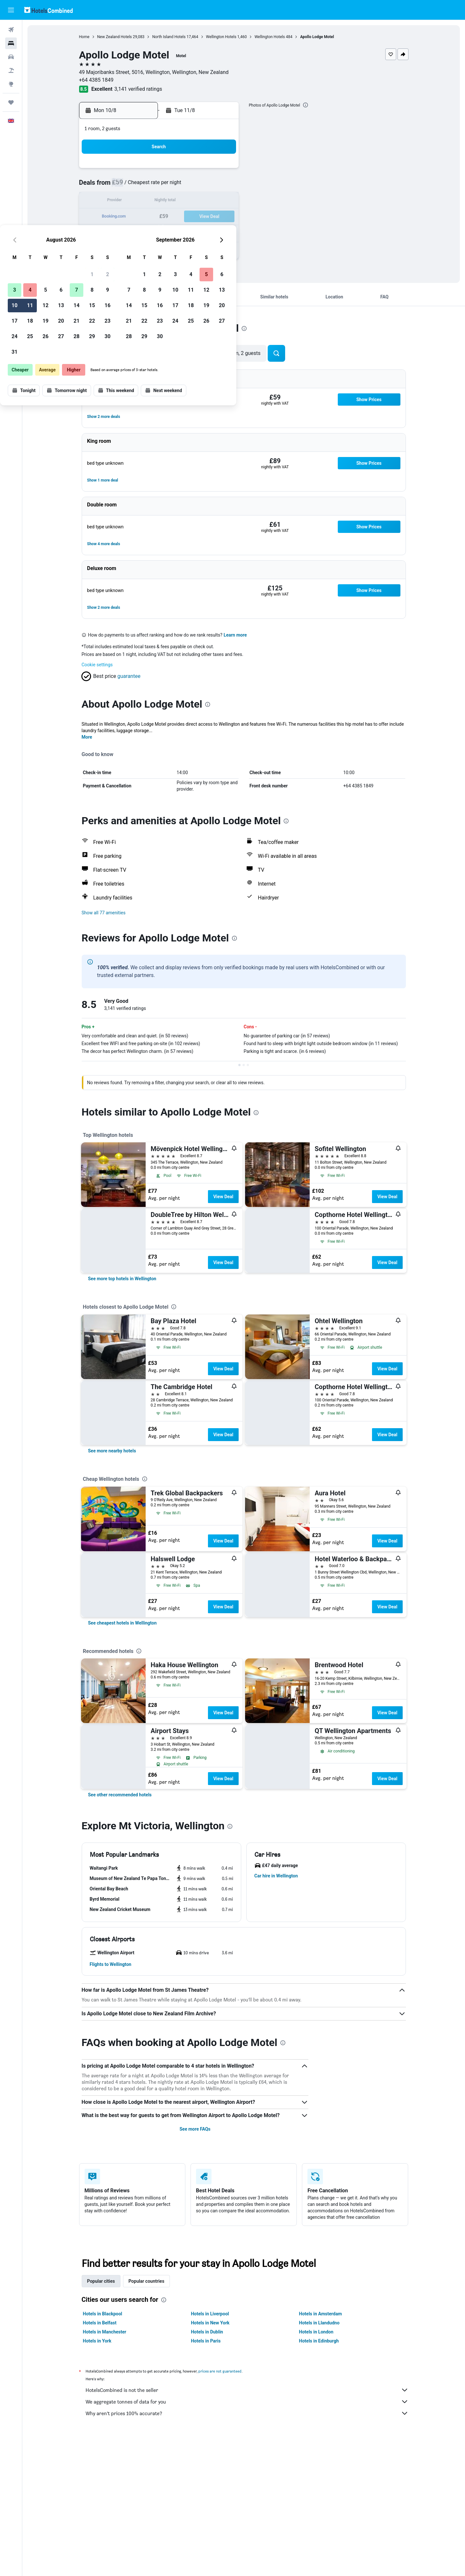  What do you see at coordinates (206, 201) in the screenshot?
I see `15 [button]` at bounding box center [206, 201].